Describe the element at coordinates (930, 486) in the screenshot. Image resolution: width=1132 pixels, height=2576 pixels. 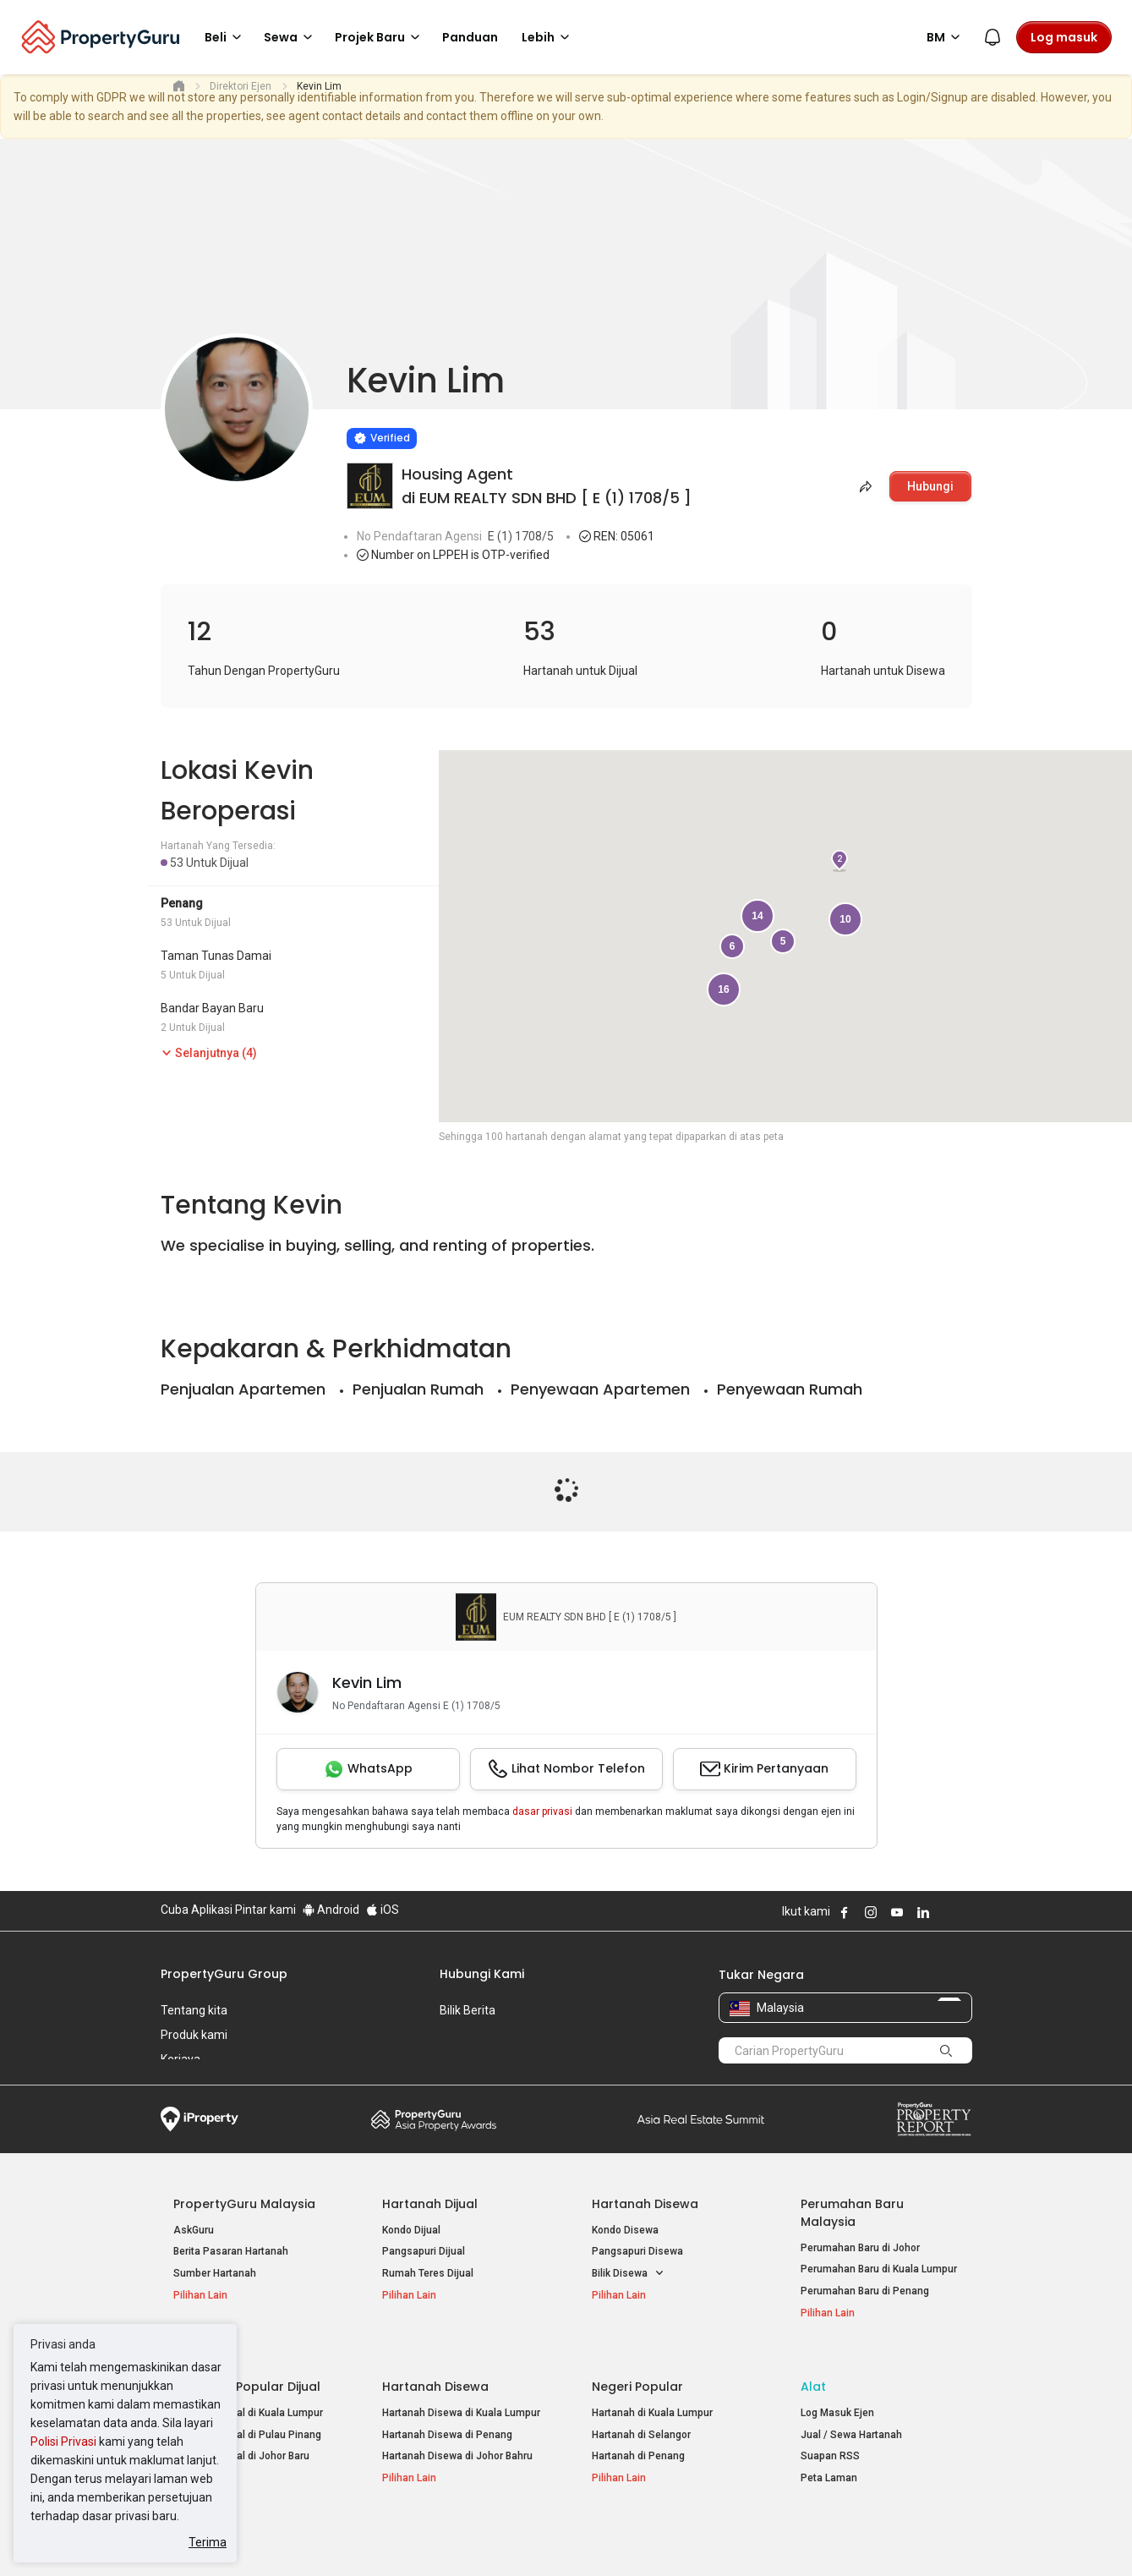
I see `Hubungi` at that location.